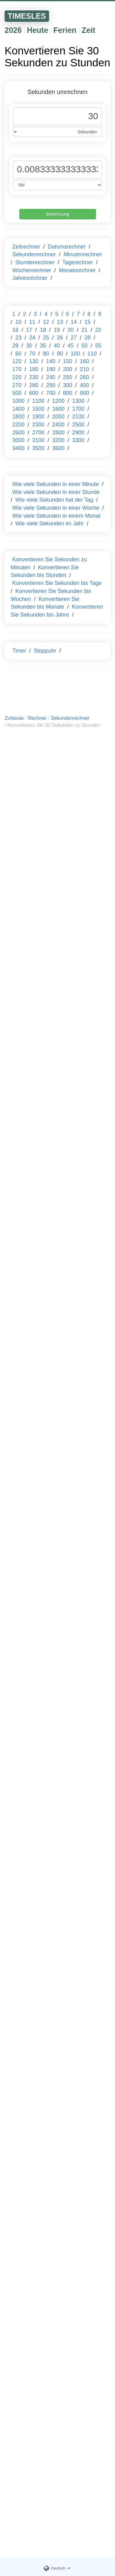  I want to click on [Phone Number], so click(57, 116).